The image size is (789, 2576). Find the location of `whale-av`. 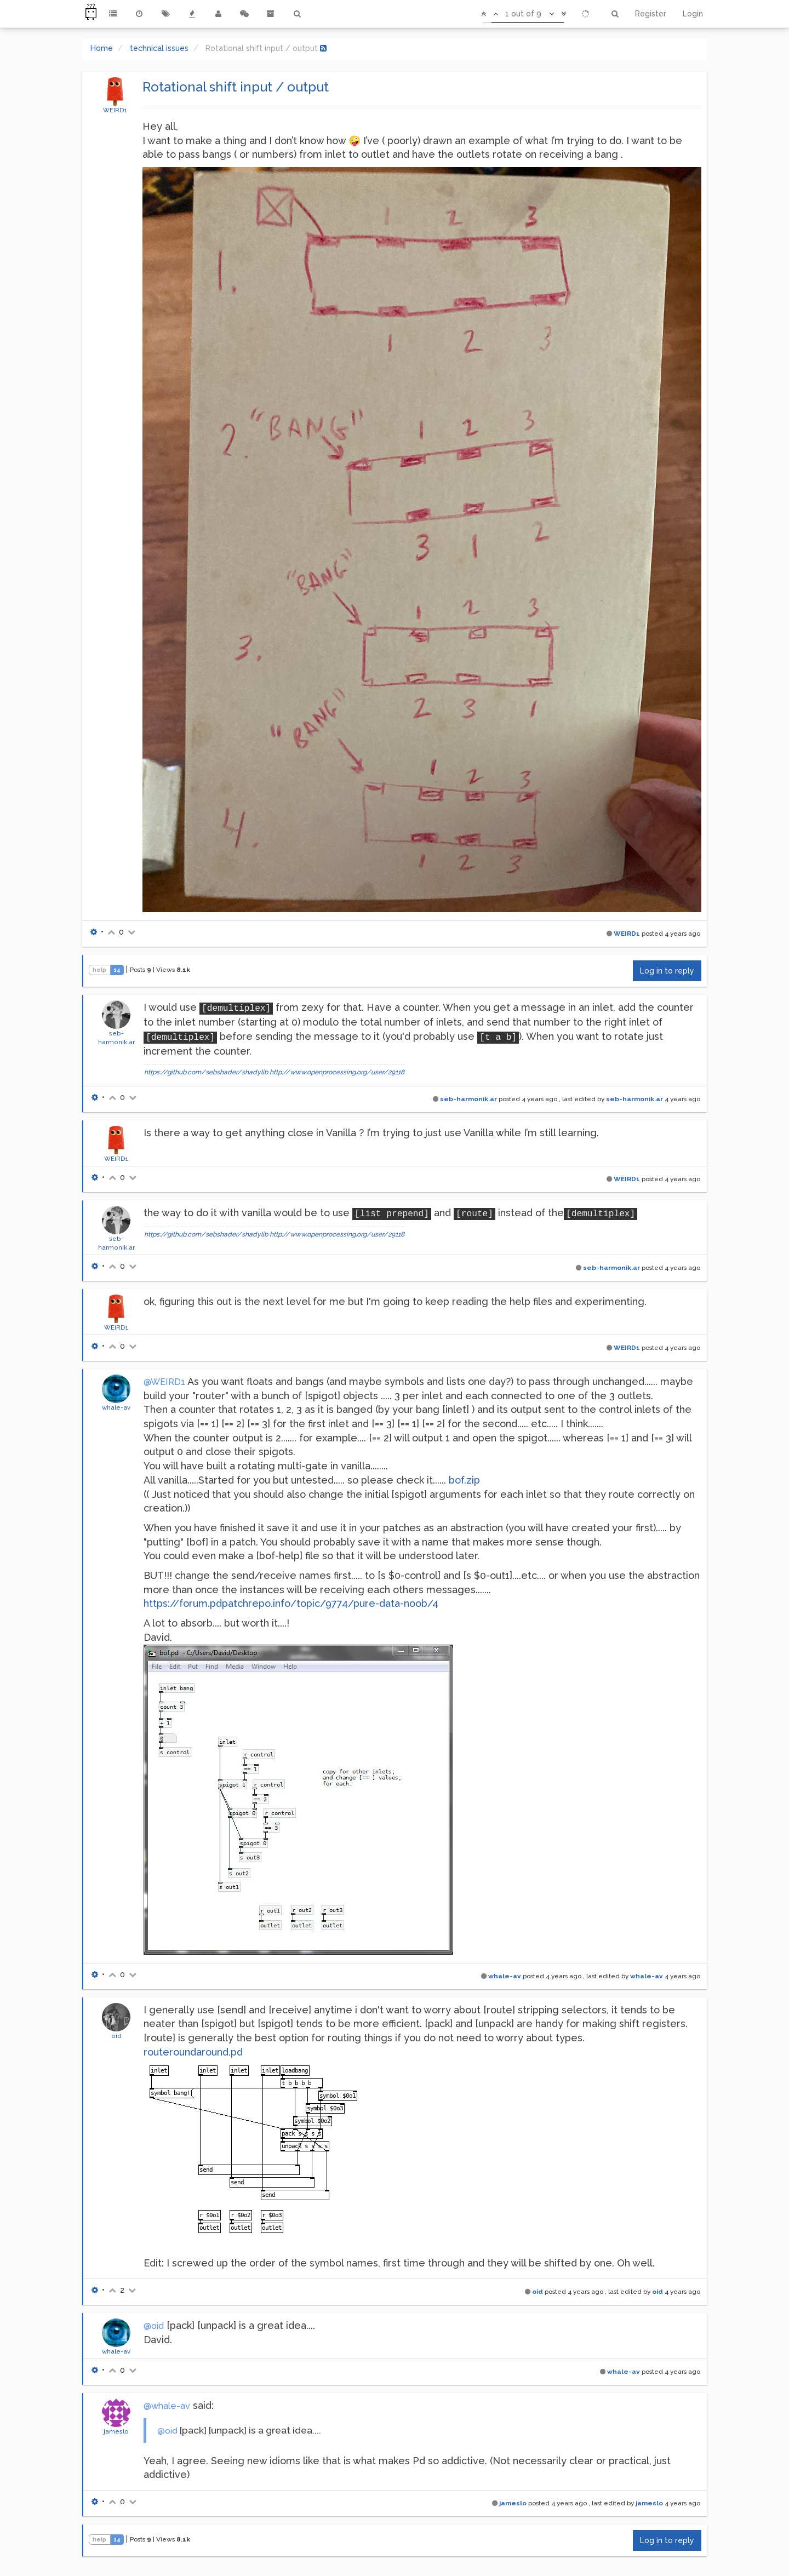

whale-av is located at coordinates (116, 1407).